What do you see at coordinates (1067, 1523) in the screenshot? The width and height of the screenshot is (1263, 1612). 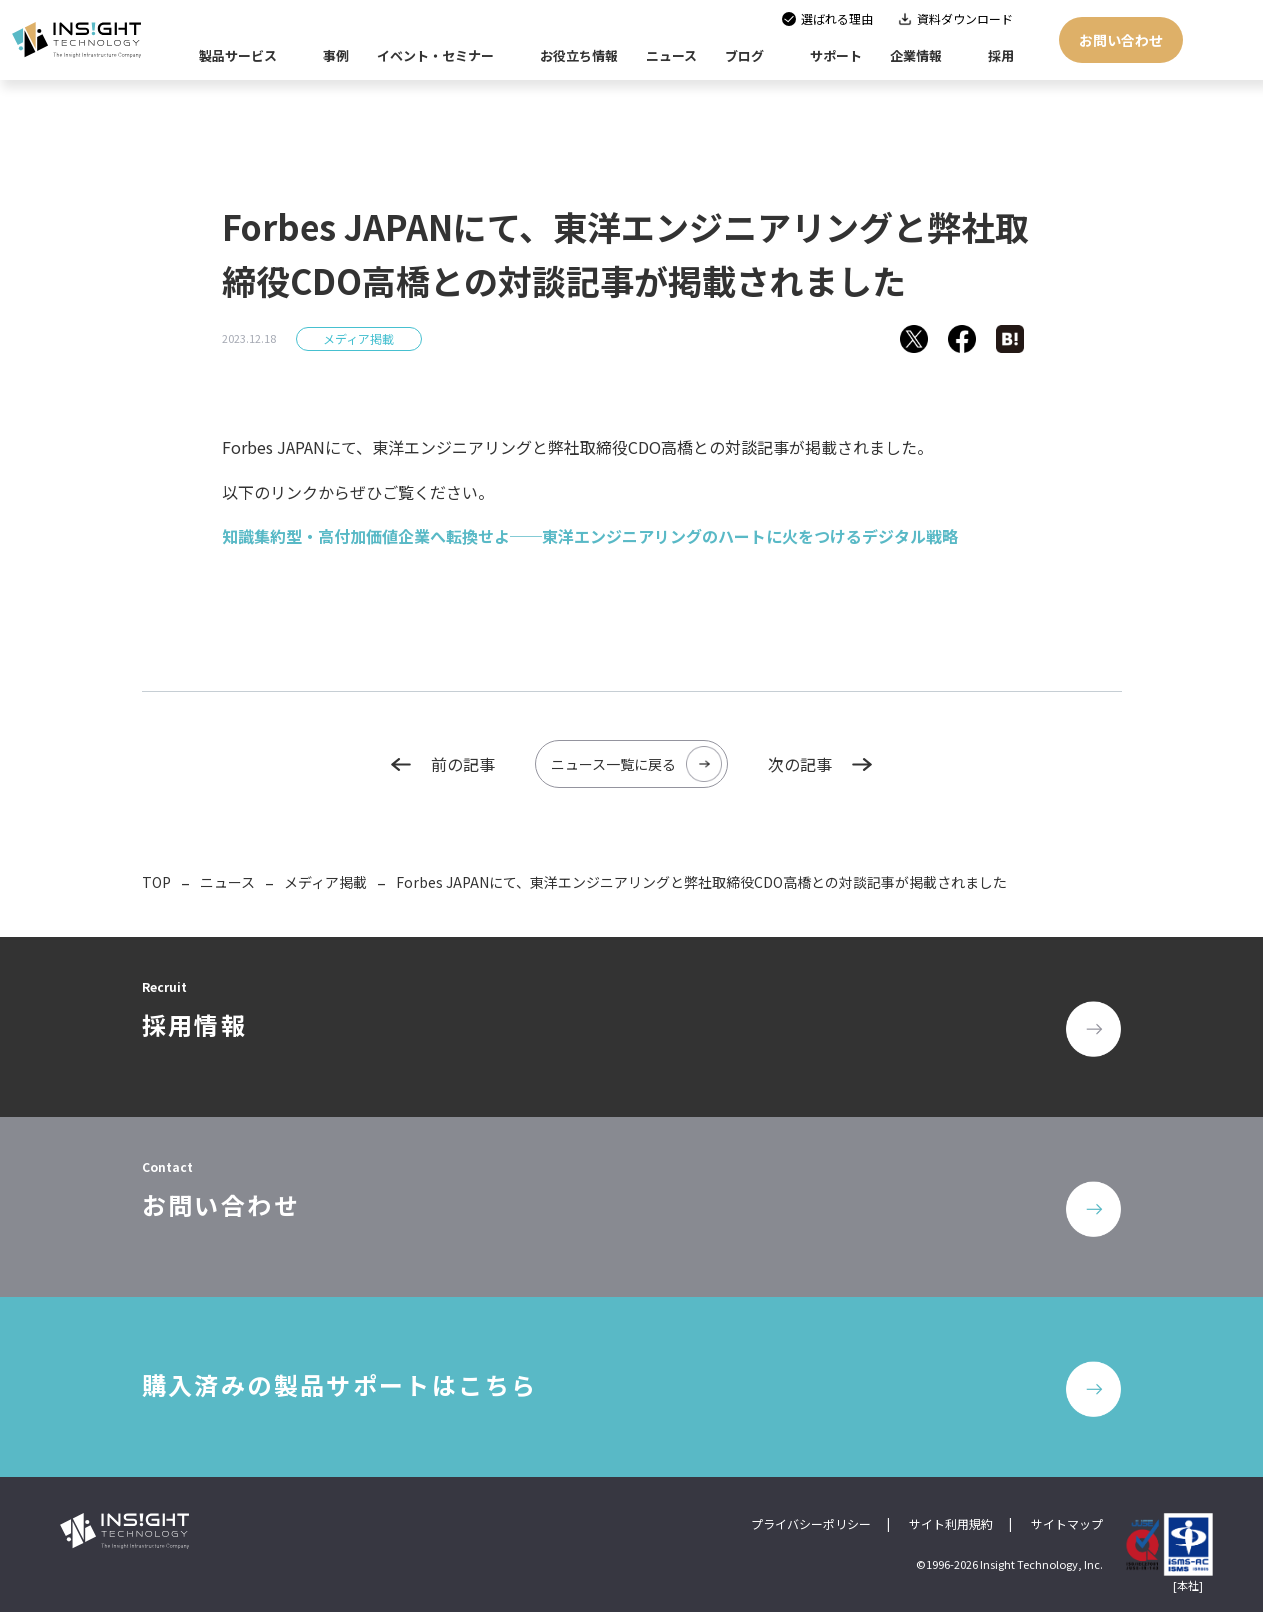 I see `サイトマップ` at bounding box center [1067, 1523].